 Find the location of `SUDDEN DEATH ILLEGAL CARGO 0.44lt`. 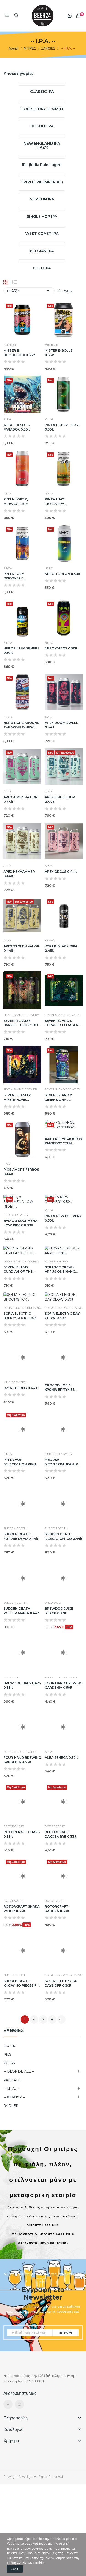

SUDDEN DEATH ILLEGAL CARGO 0.44lt is located at coordinates (64, 1615).